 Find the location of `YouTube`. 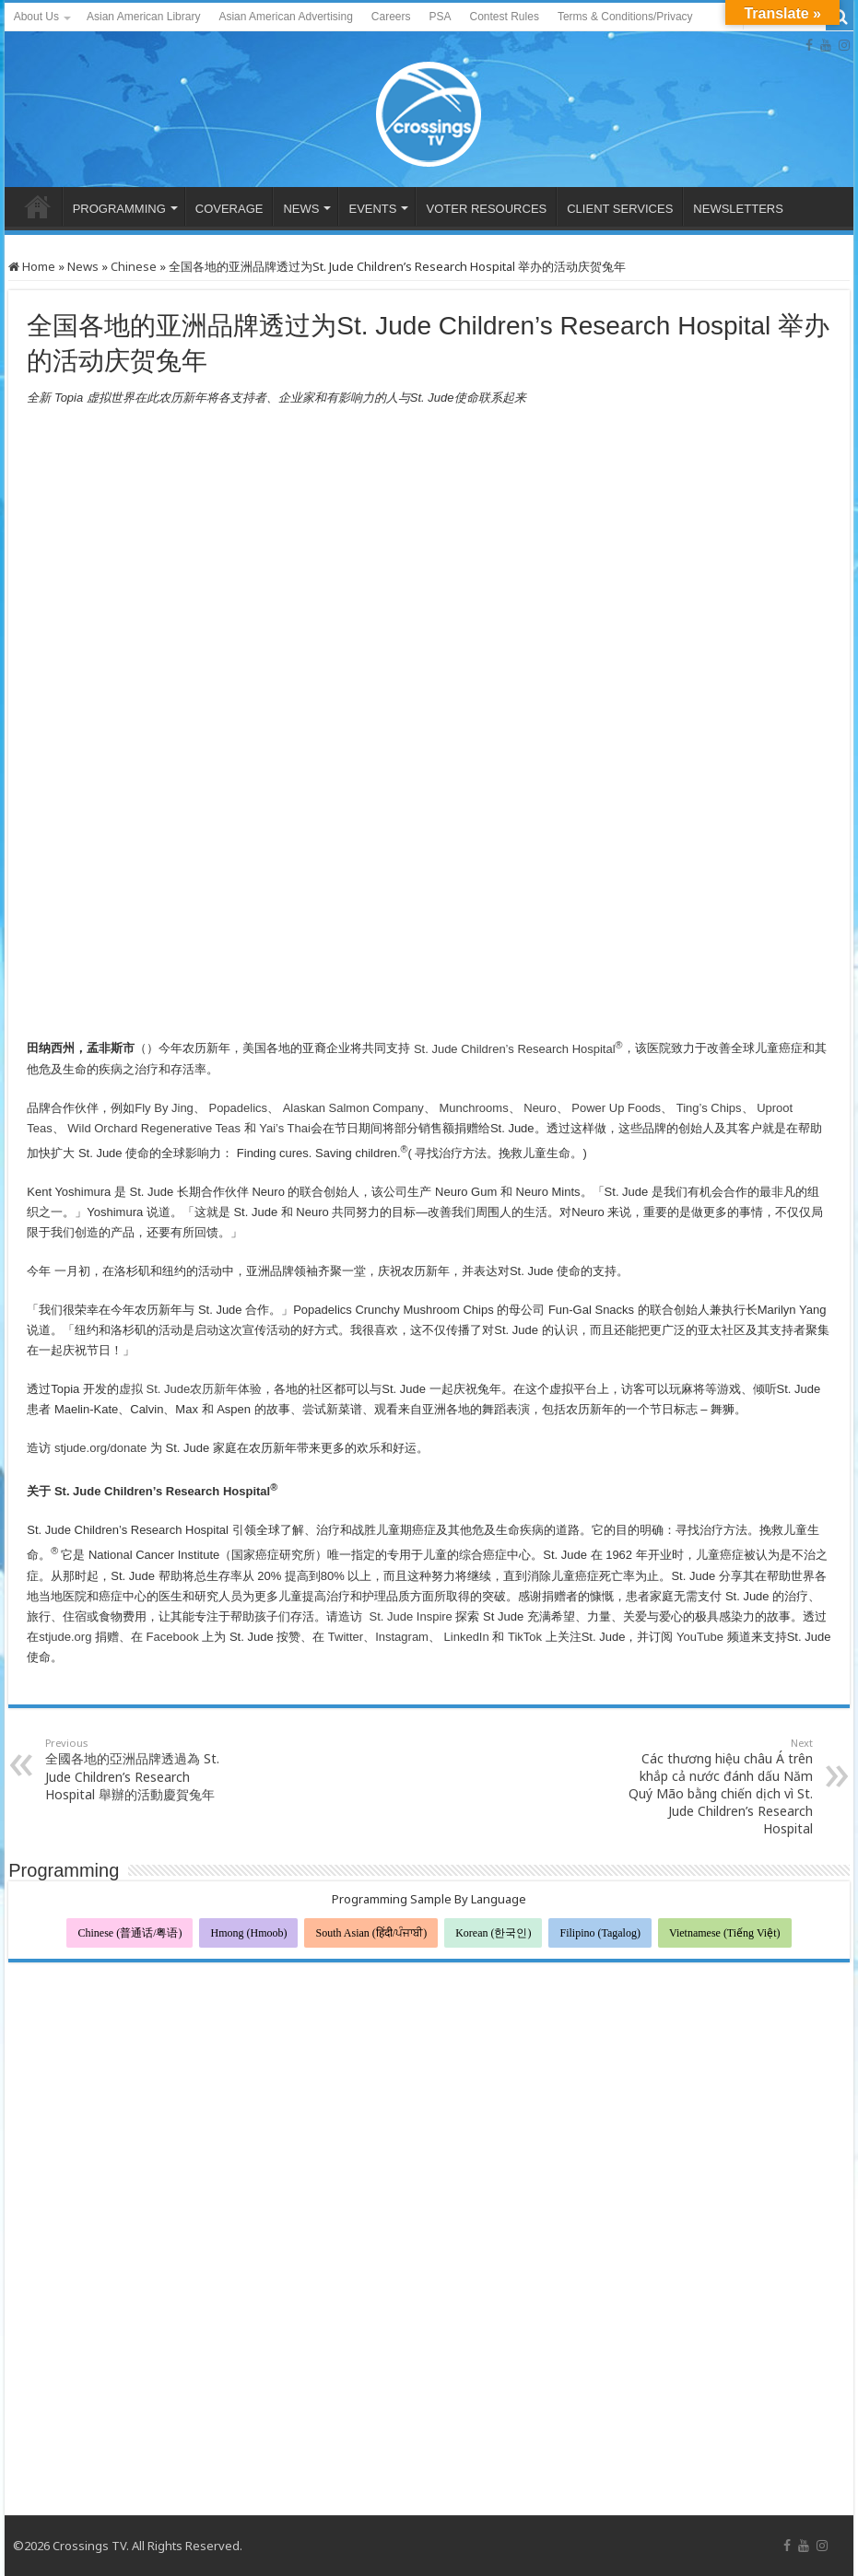

YouTube is located at coordinates (698, 1637).